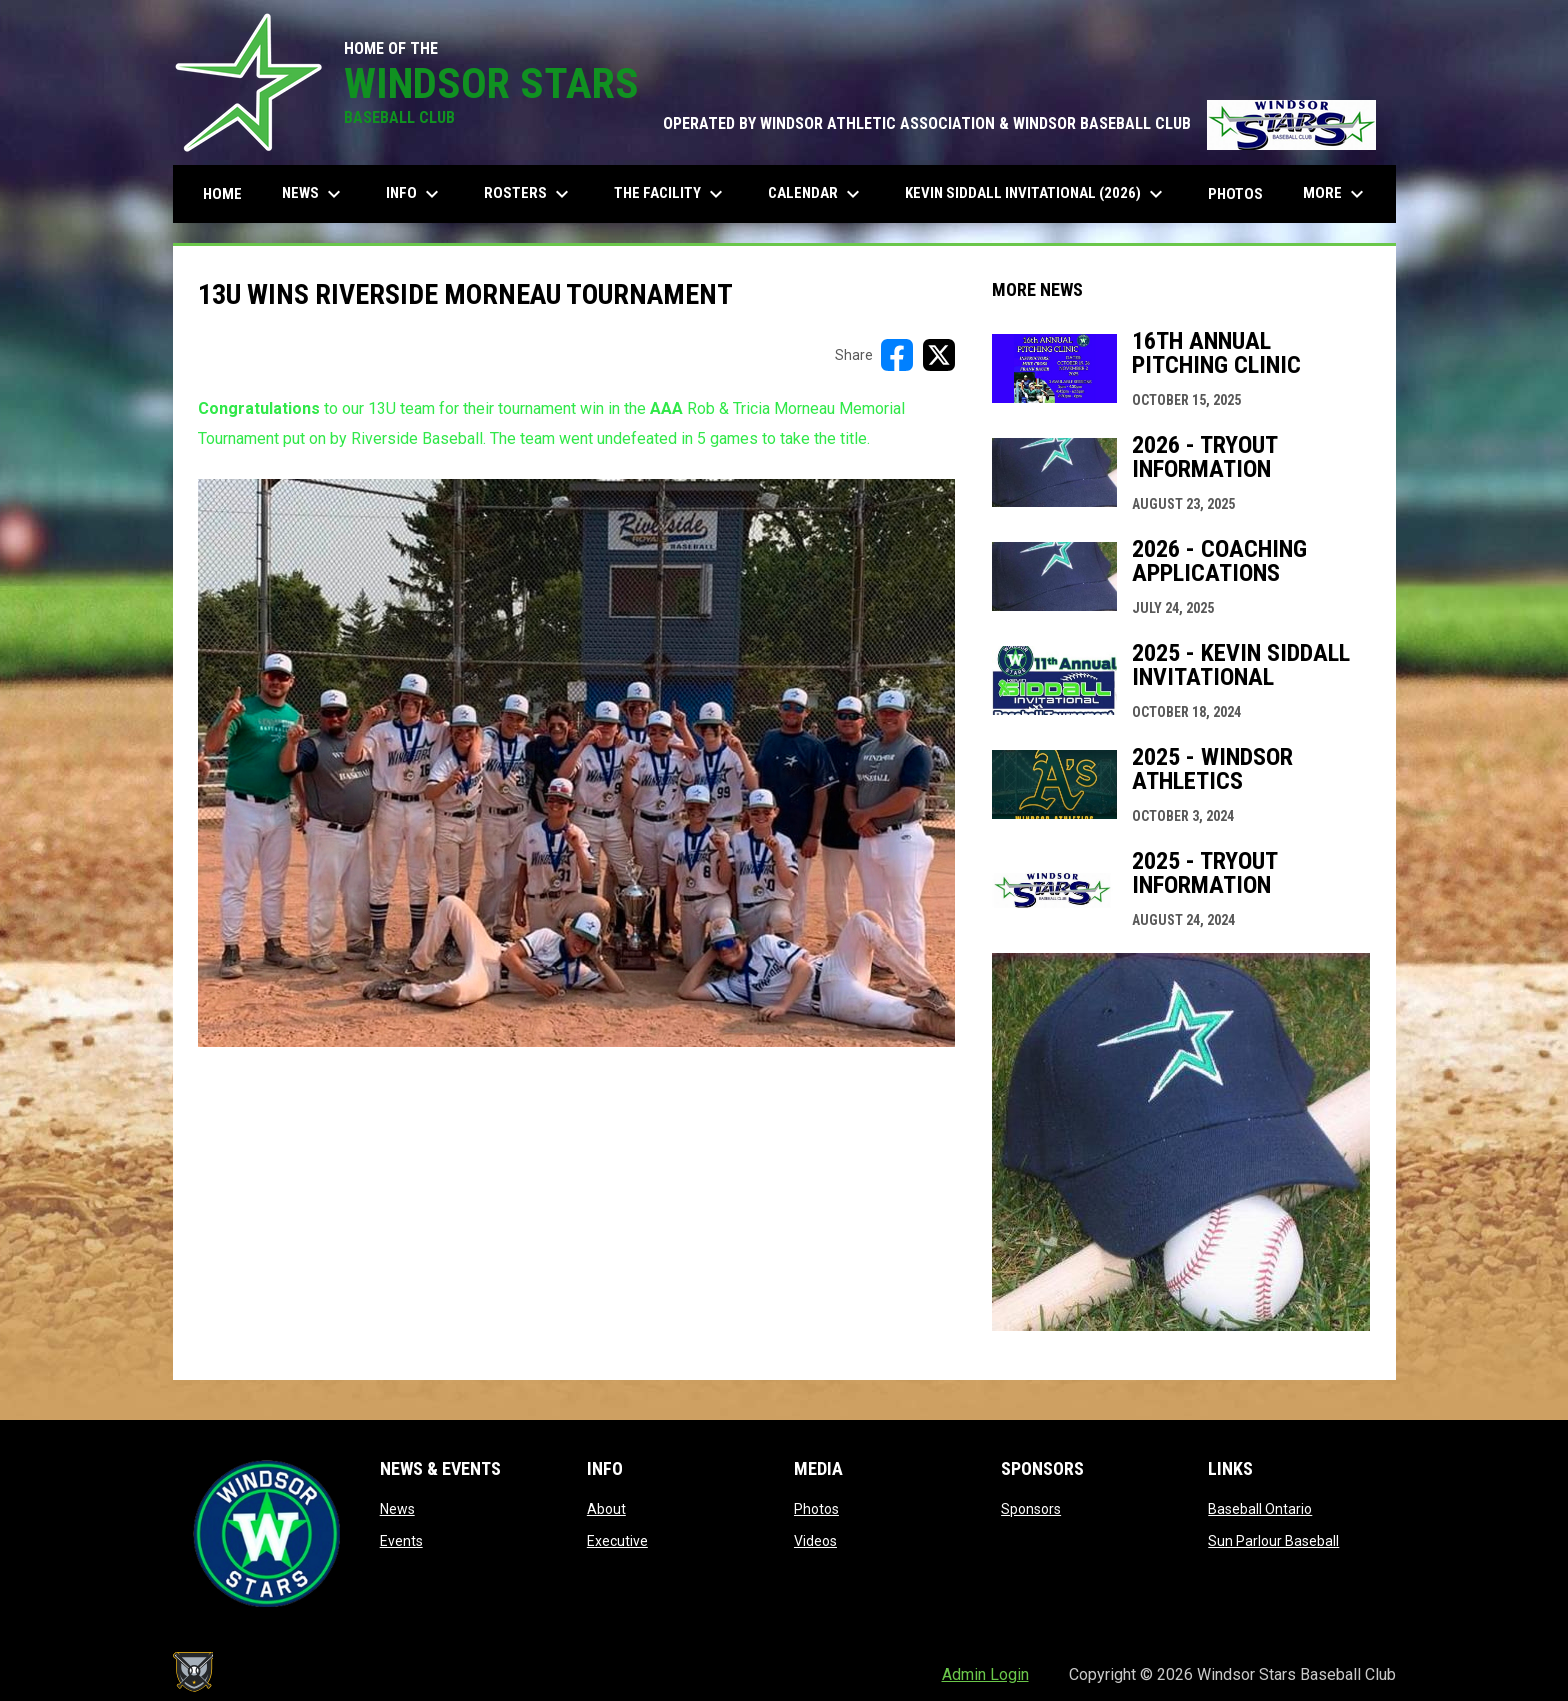 This screenshot has width=1568, height=1701. I want to click on Sponsors, so click(1031, 1509).